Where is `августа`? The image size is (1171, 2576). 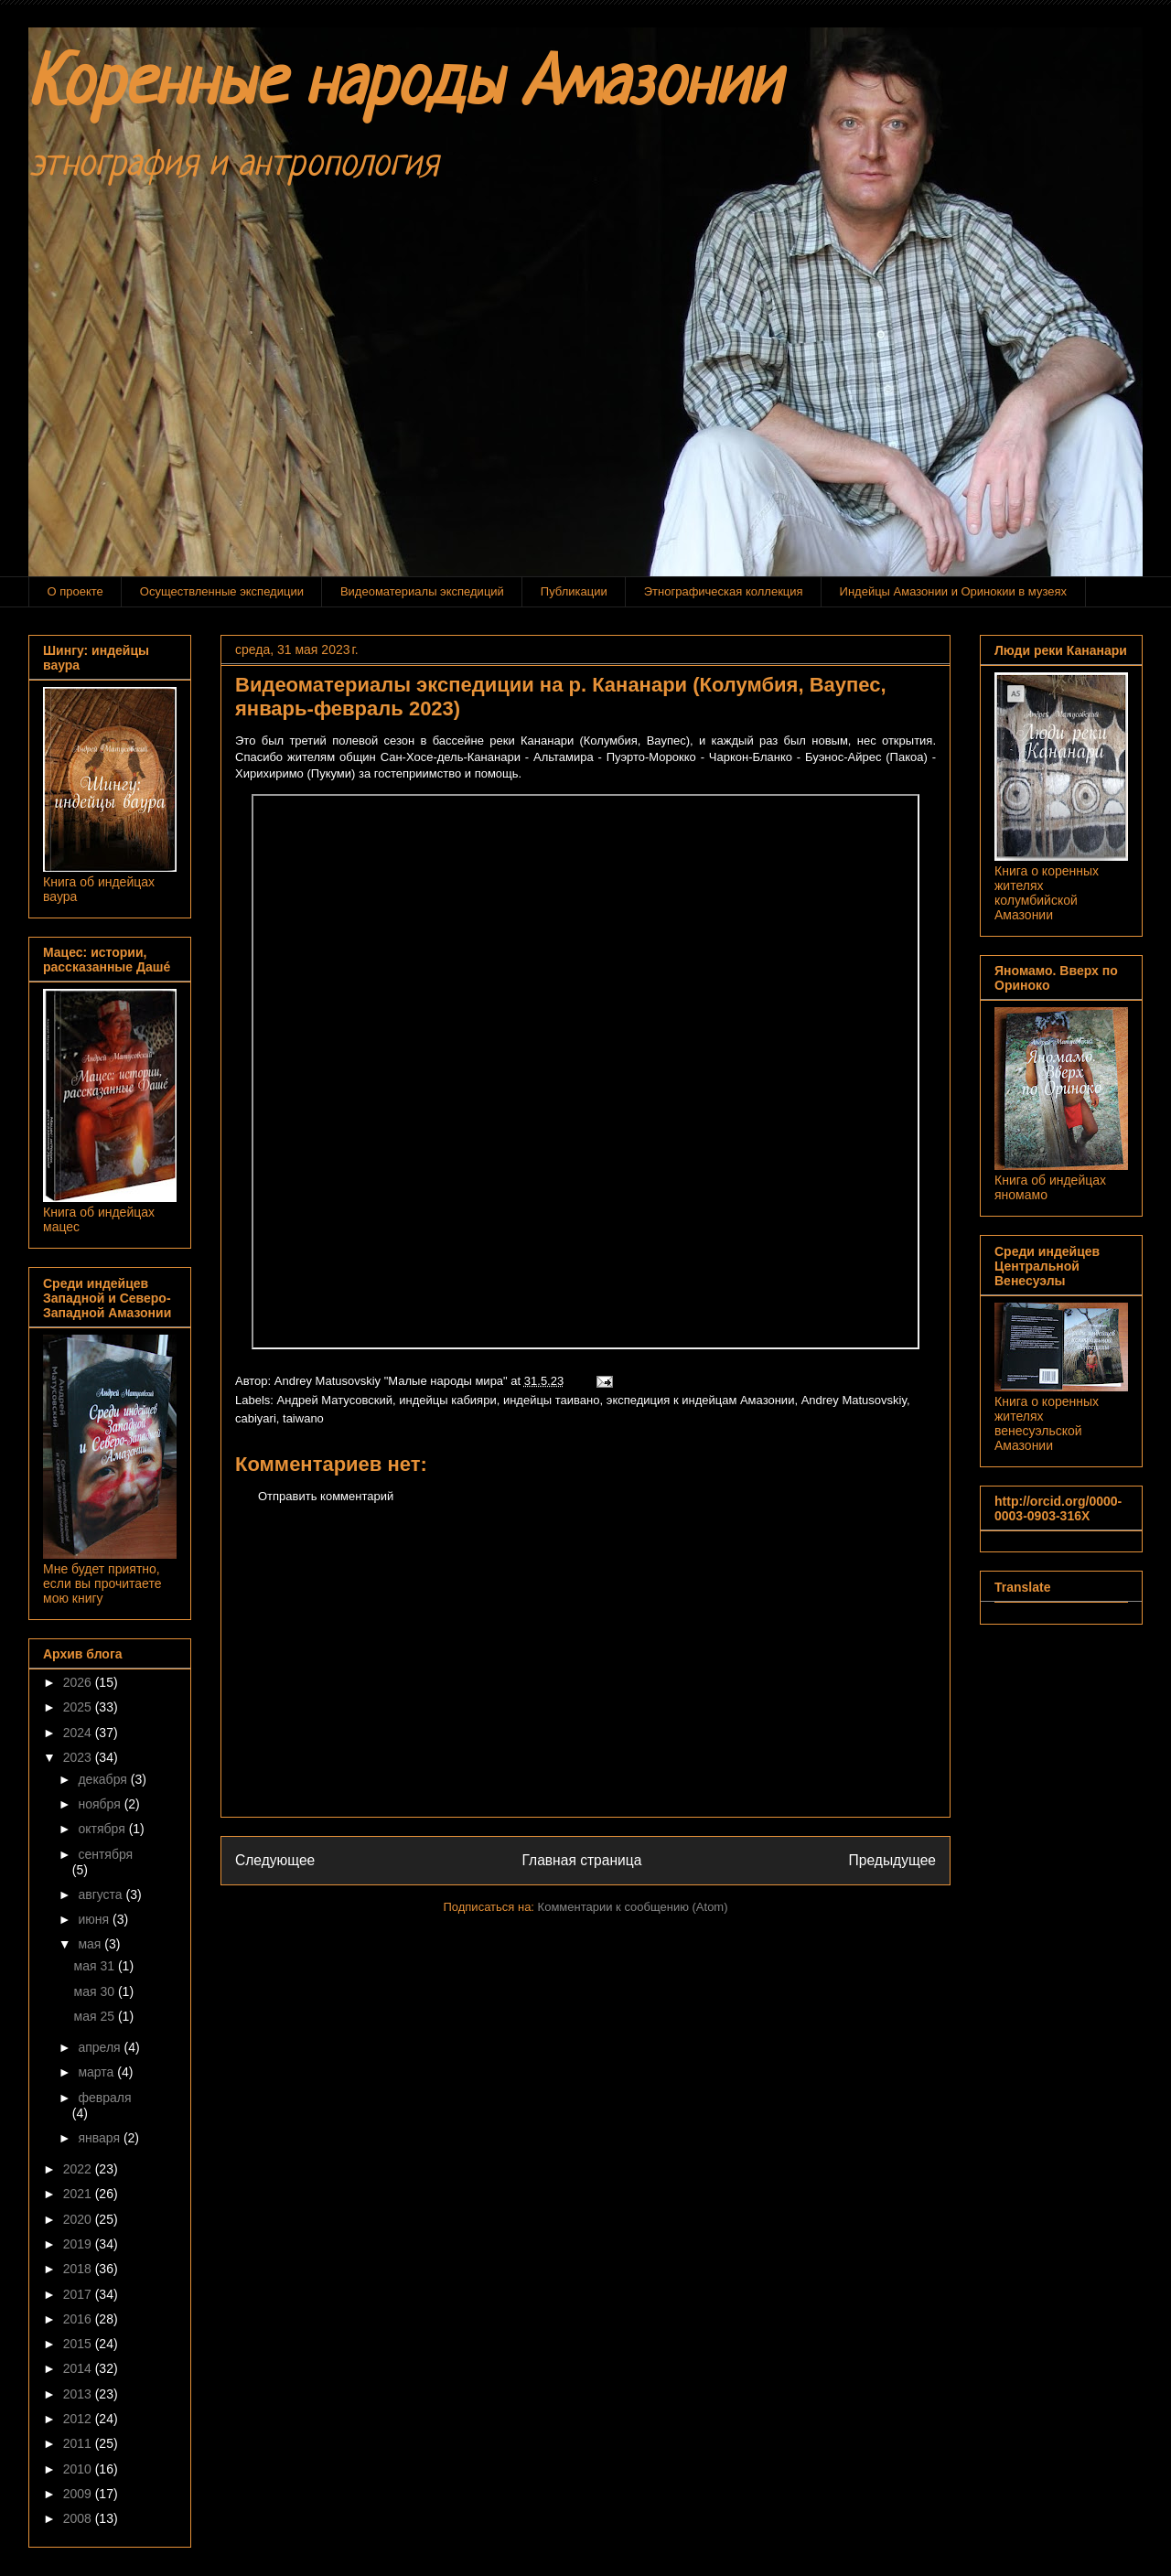
августа is located at coordinates (101, 1894).